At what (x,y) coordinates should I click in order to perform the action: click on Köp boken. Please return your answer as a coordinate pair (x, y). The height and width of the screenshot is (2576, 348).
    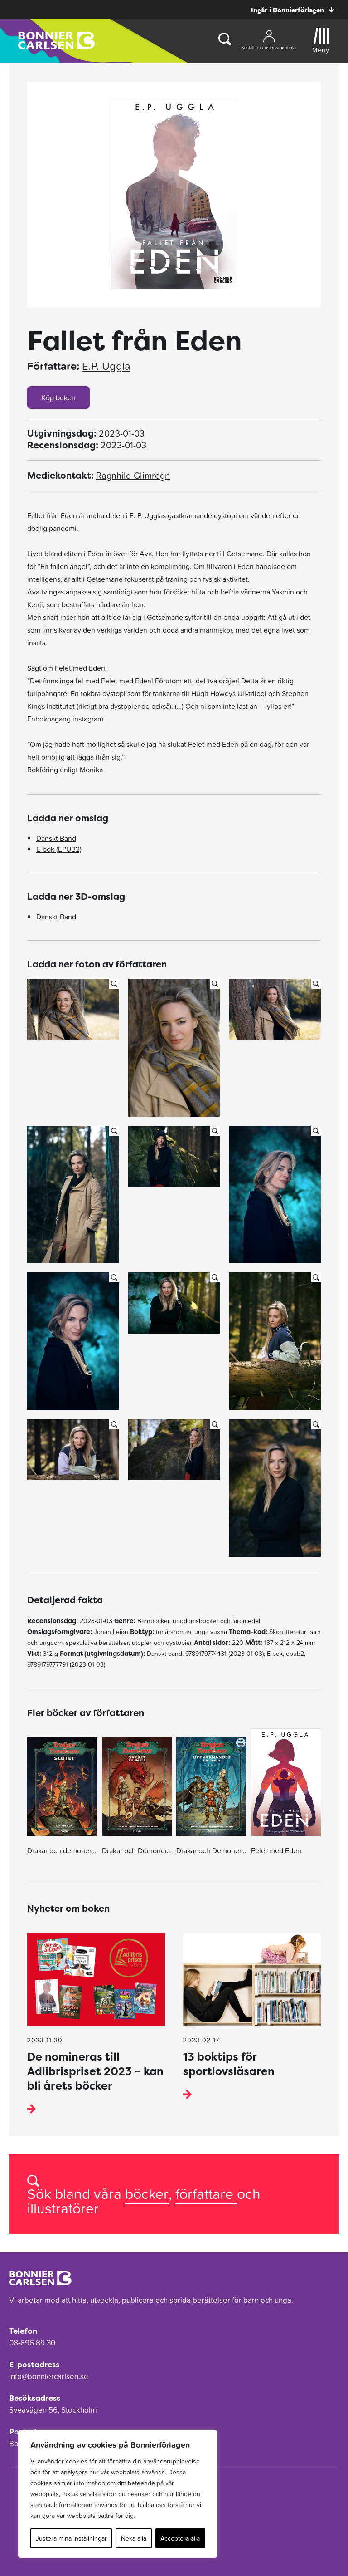
    Looking at the image, I should click on (58, 397).